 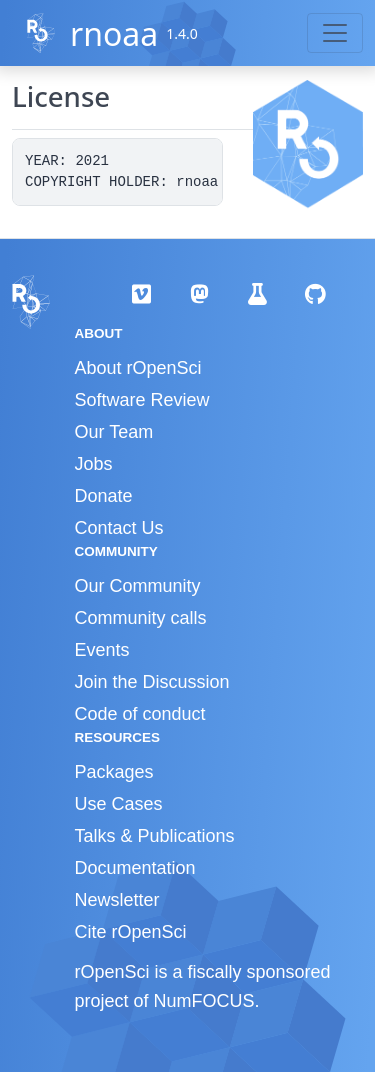 I want to click on Jobs, so click(x=94, y=464).